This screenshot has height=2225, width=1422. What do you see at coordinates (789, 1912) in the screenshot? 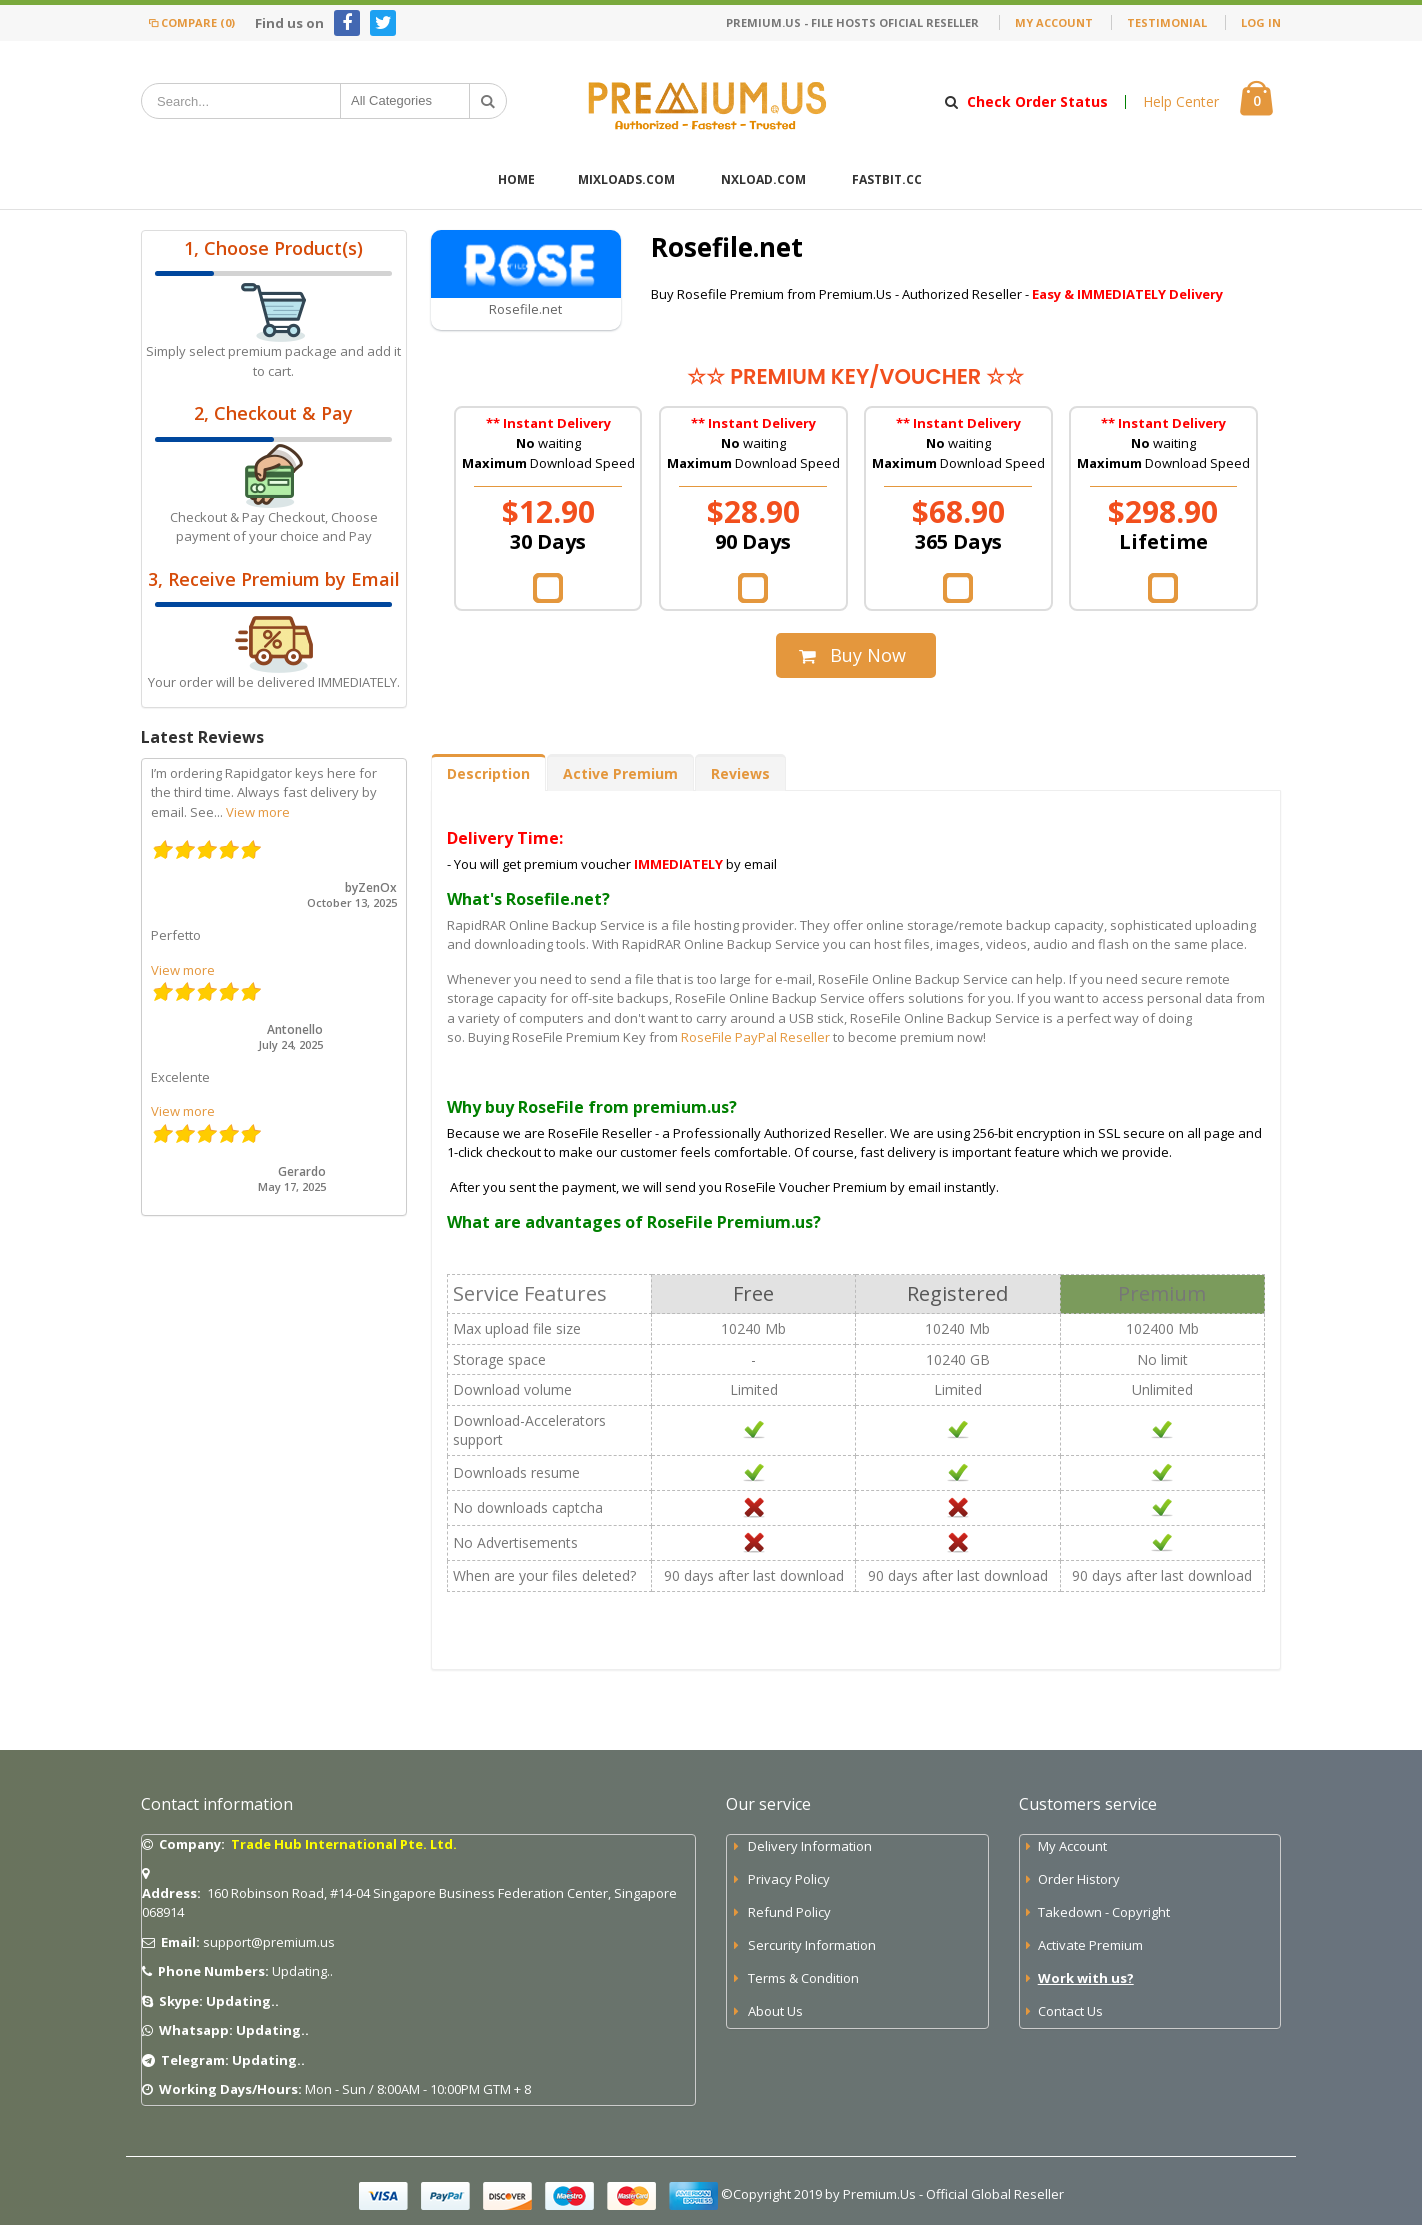
I see `Refund Policy` at bounding box center [789, 1912].